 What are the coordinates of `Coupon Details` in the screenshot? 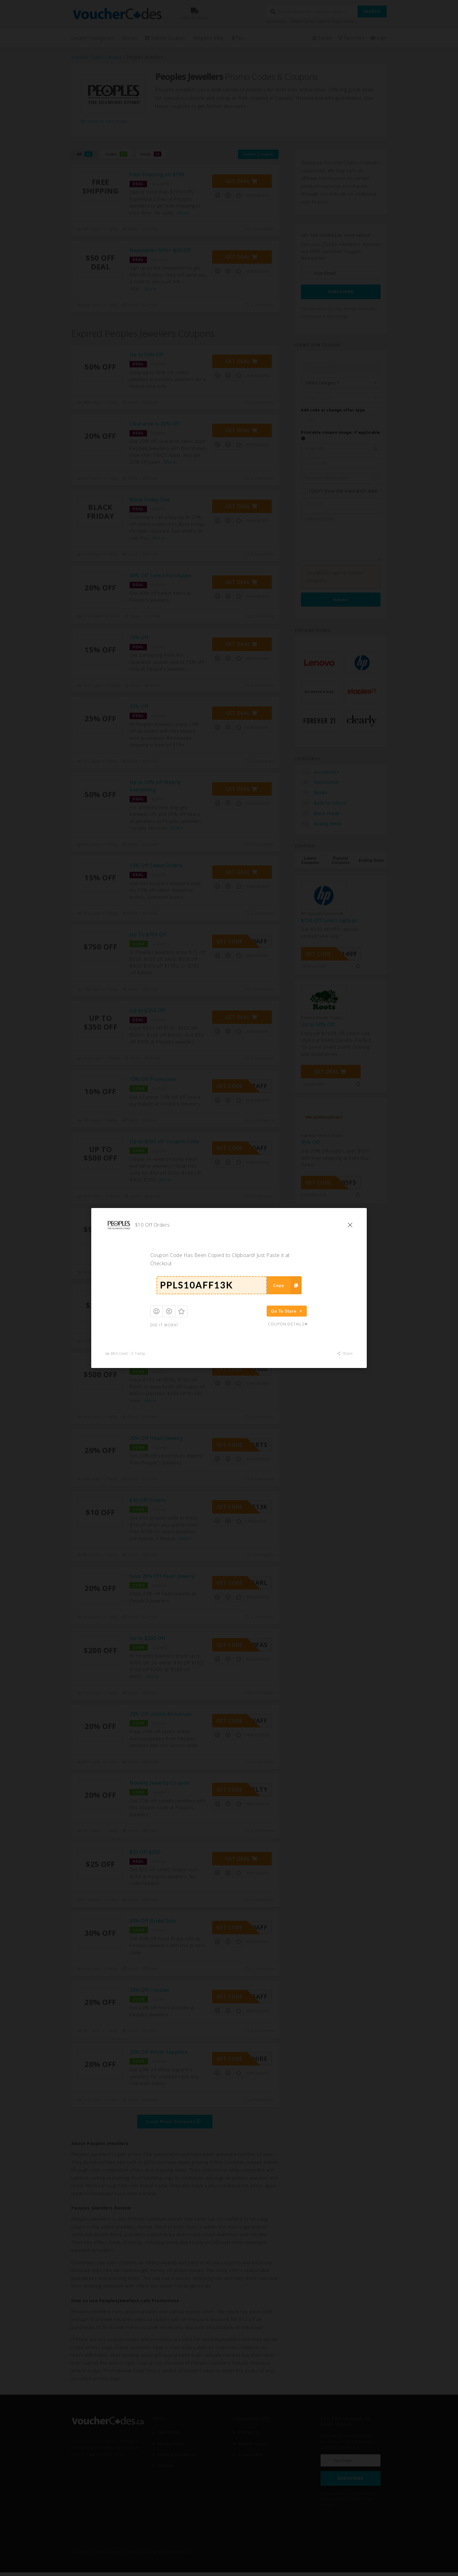 It's located at (288, 1324).